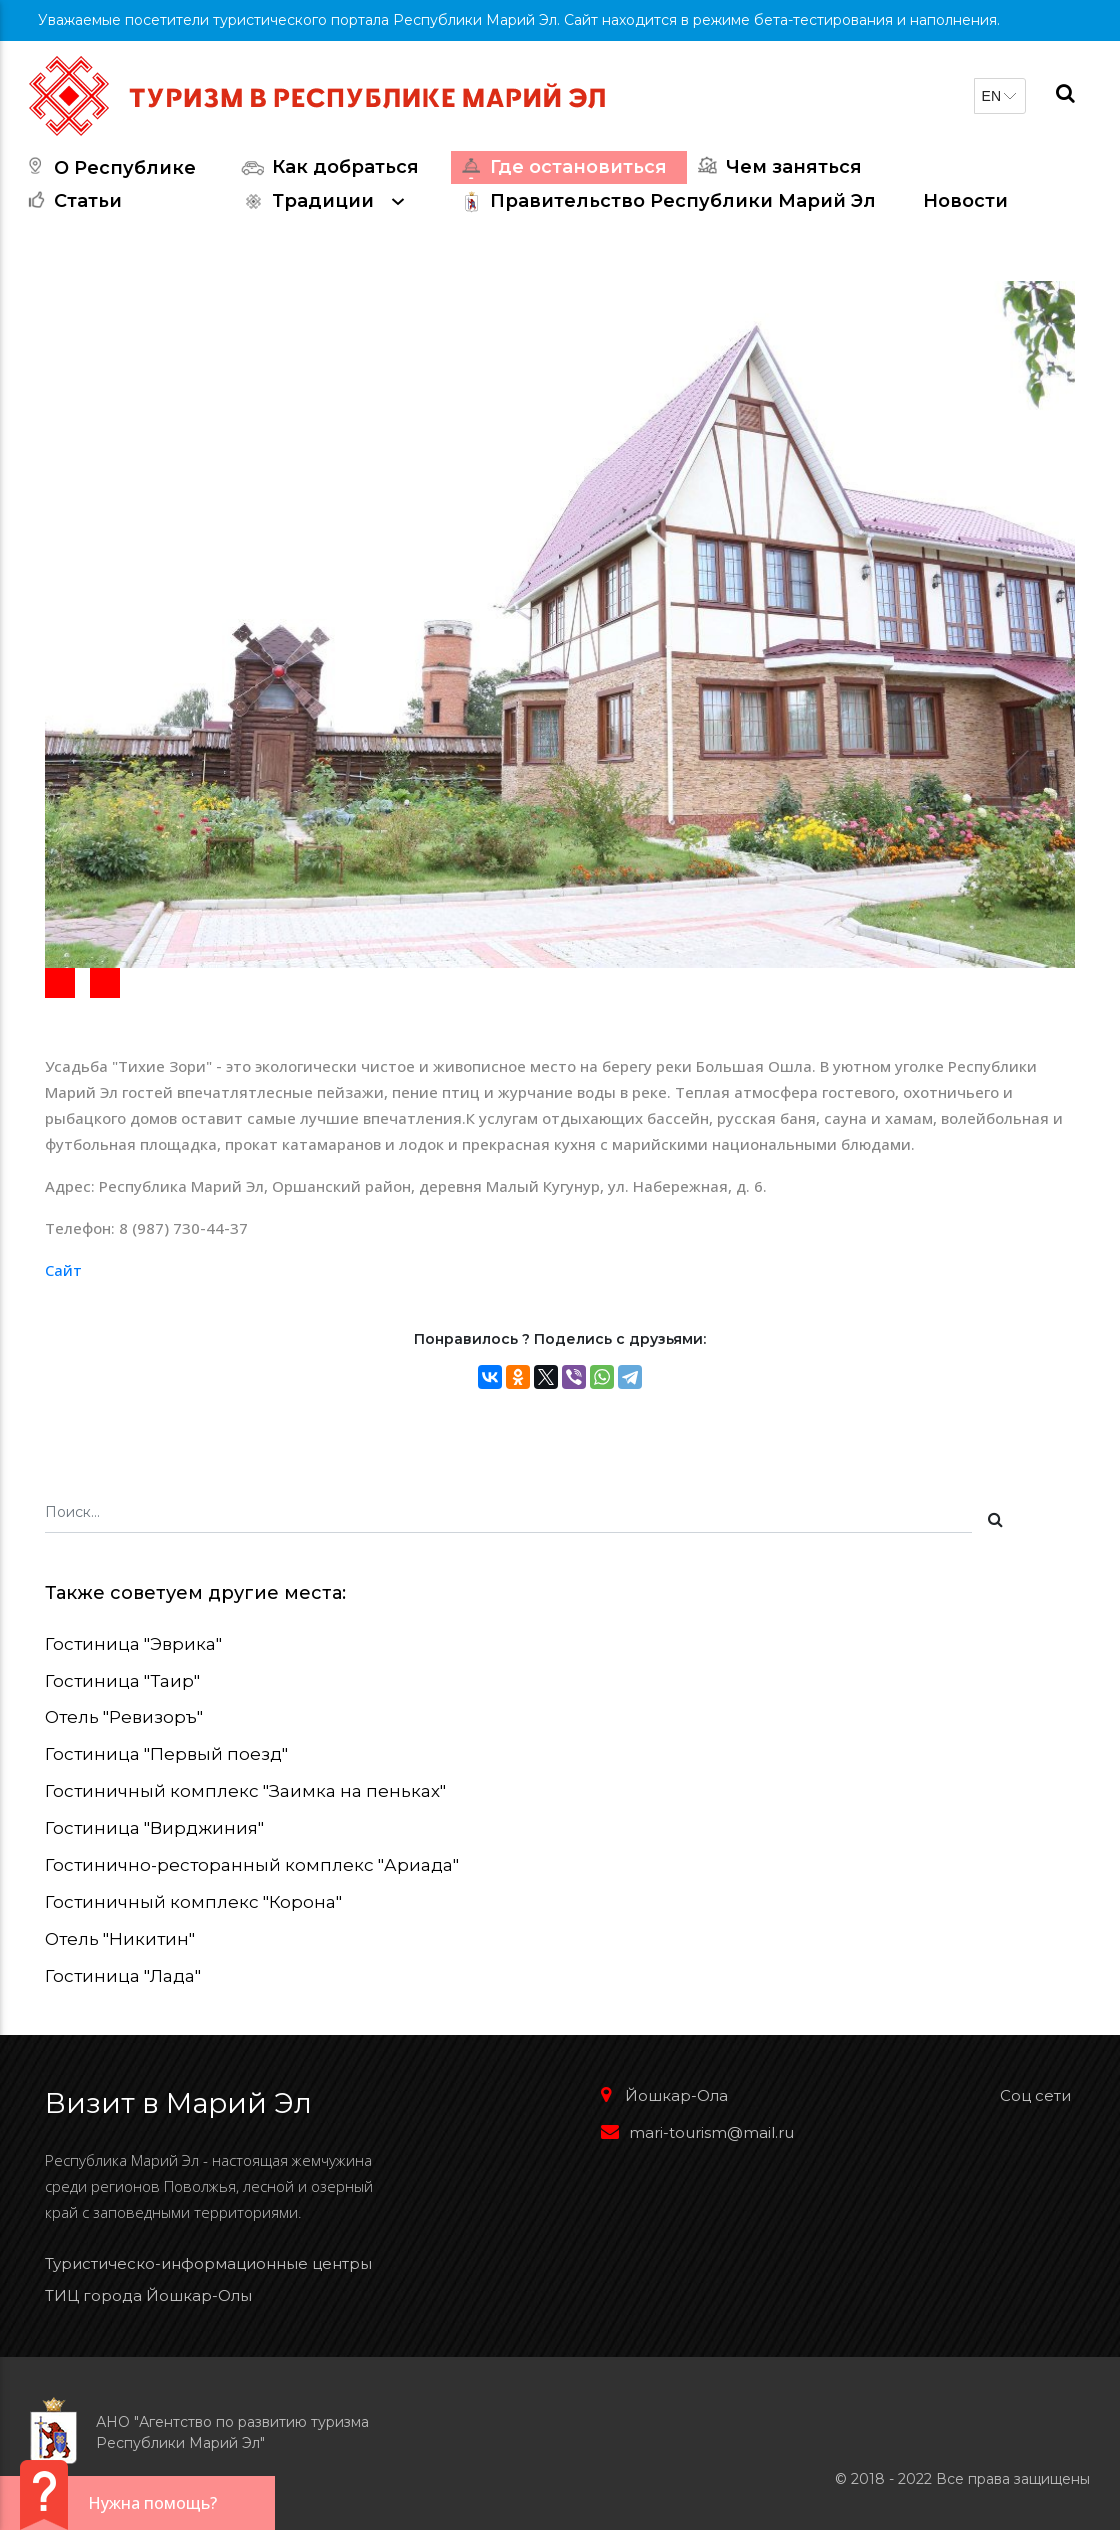  What do you see at coordinates (193, 1902) in the screenshot?
I see `Гостиничный комплекс "Корона"` at bounding box center [193, 1902].